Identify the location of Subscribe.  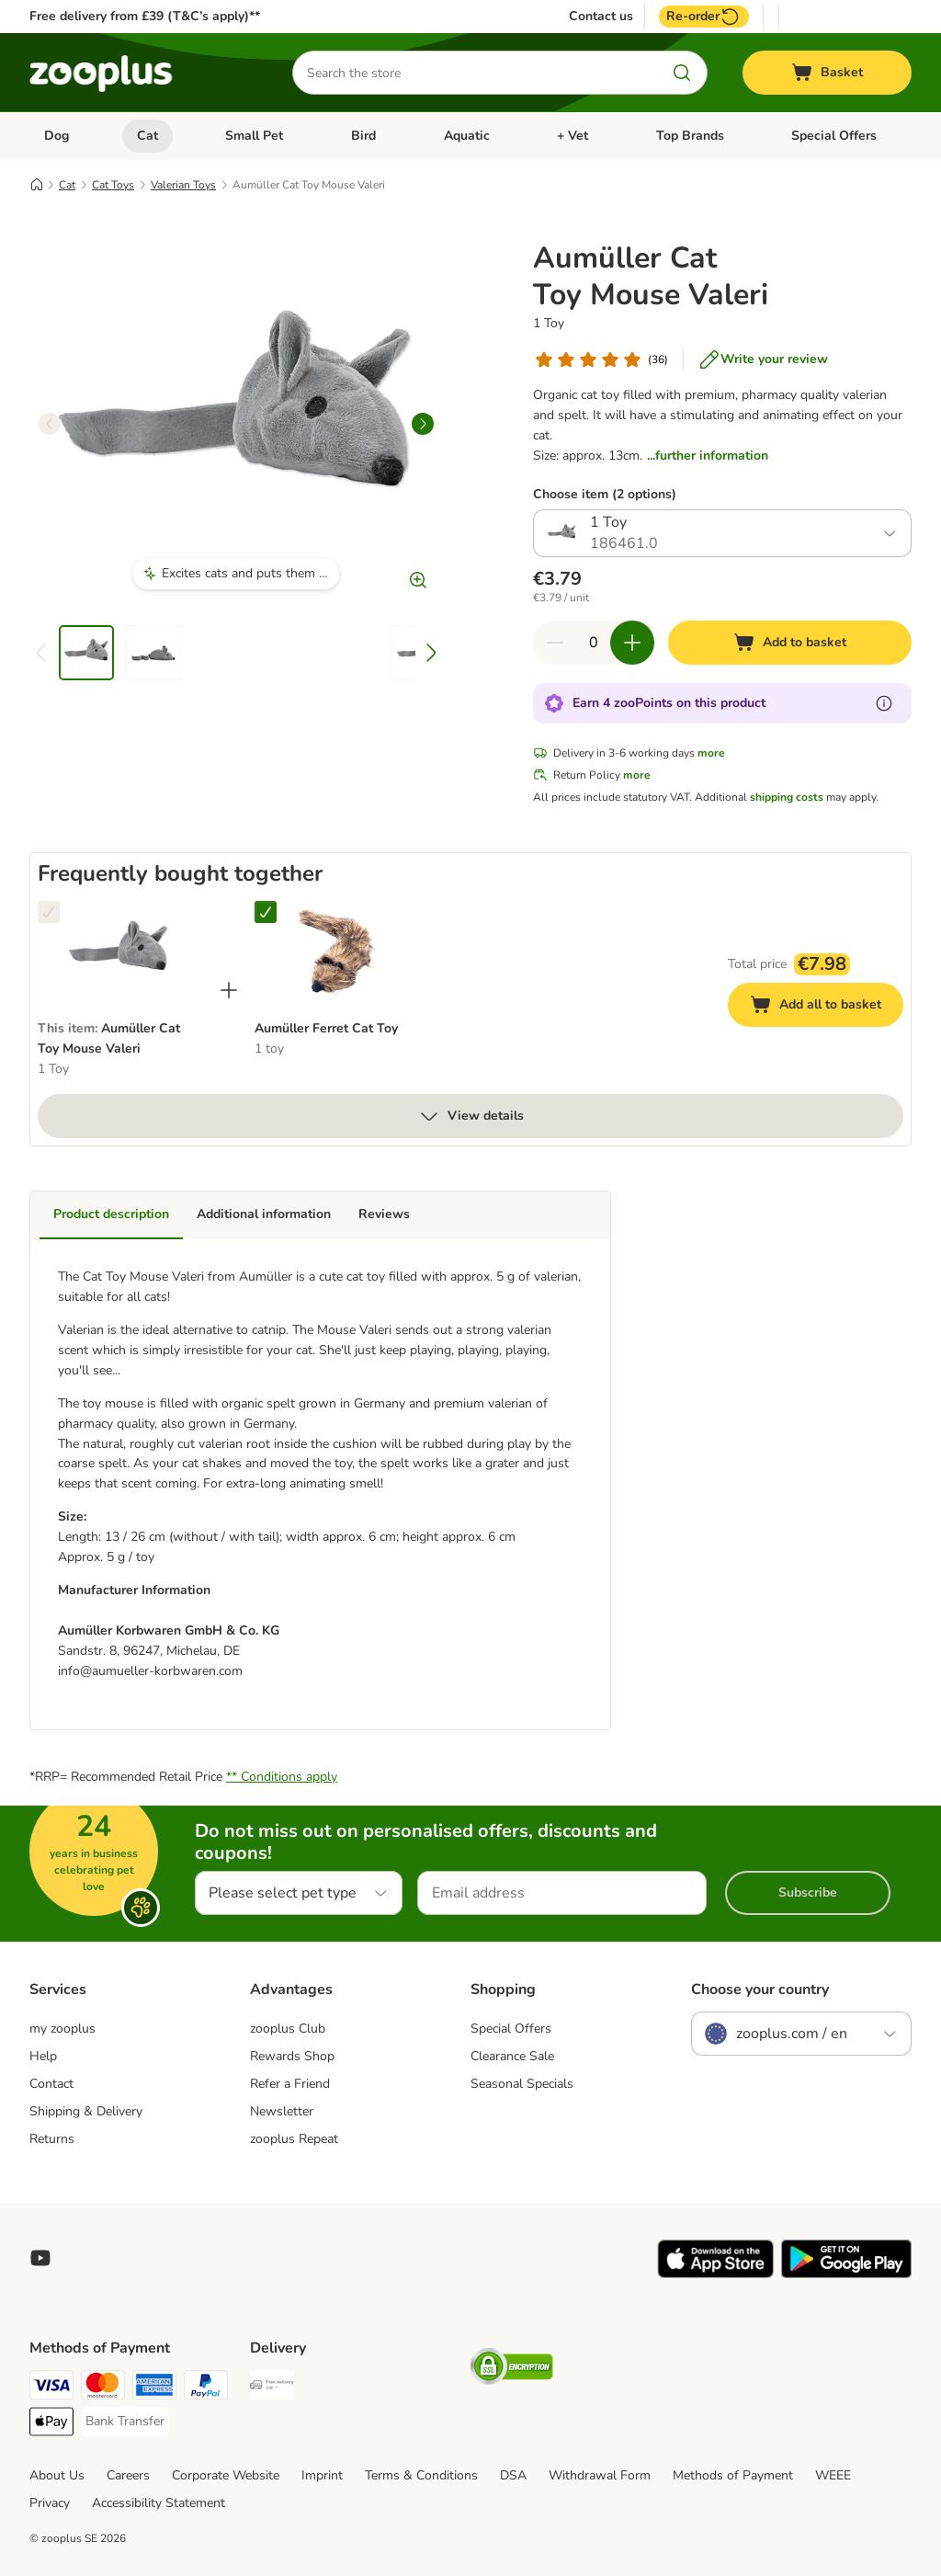
(807, 1892).